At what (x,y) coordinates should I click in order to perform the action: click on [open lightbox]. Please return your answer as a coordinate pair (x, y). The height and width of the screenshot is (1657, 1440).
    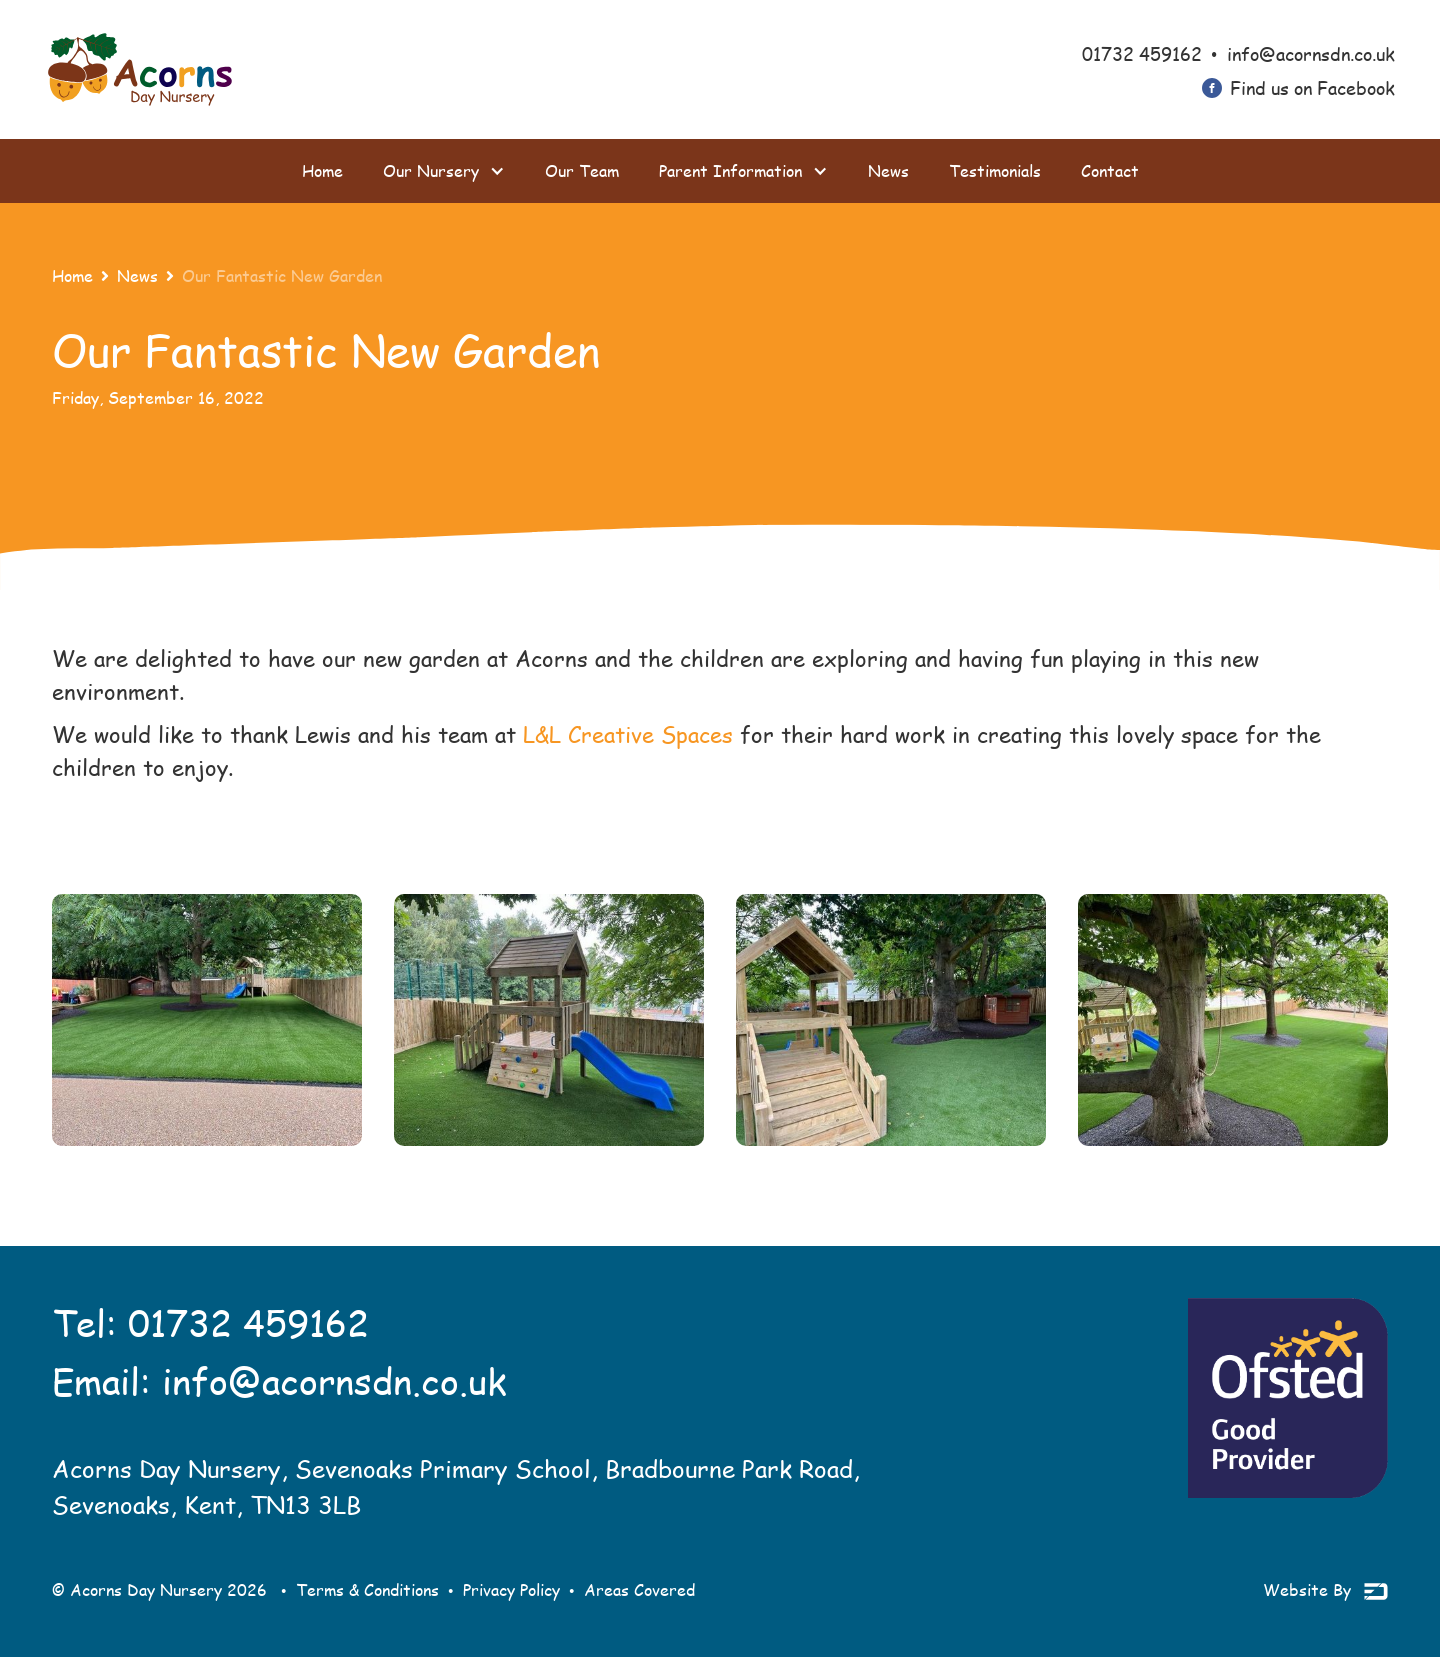
    Looking at the image, I should click on (207, 1020).